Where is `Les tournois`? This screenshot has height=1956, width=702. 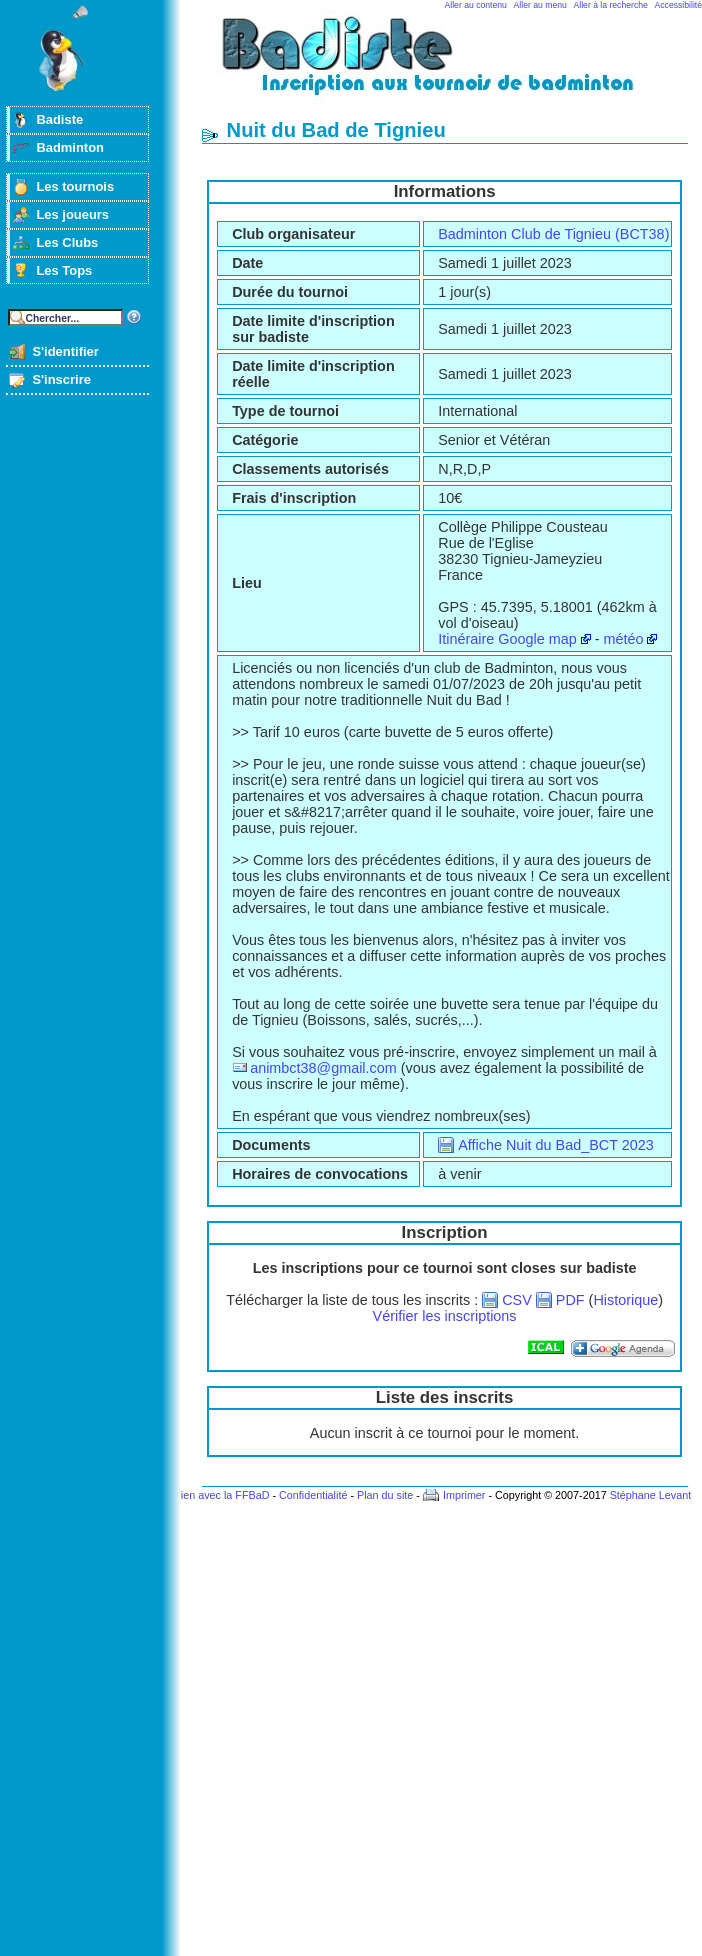
Les tournois is located at coordinates (75, 186).